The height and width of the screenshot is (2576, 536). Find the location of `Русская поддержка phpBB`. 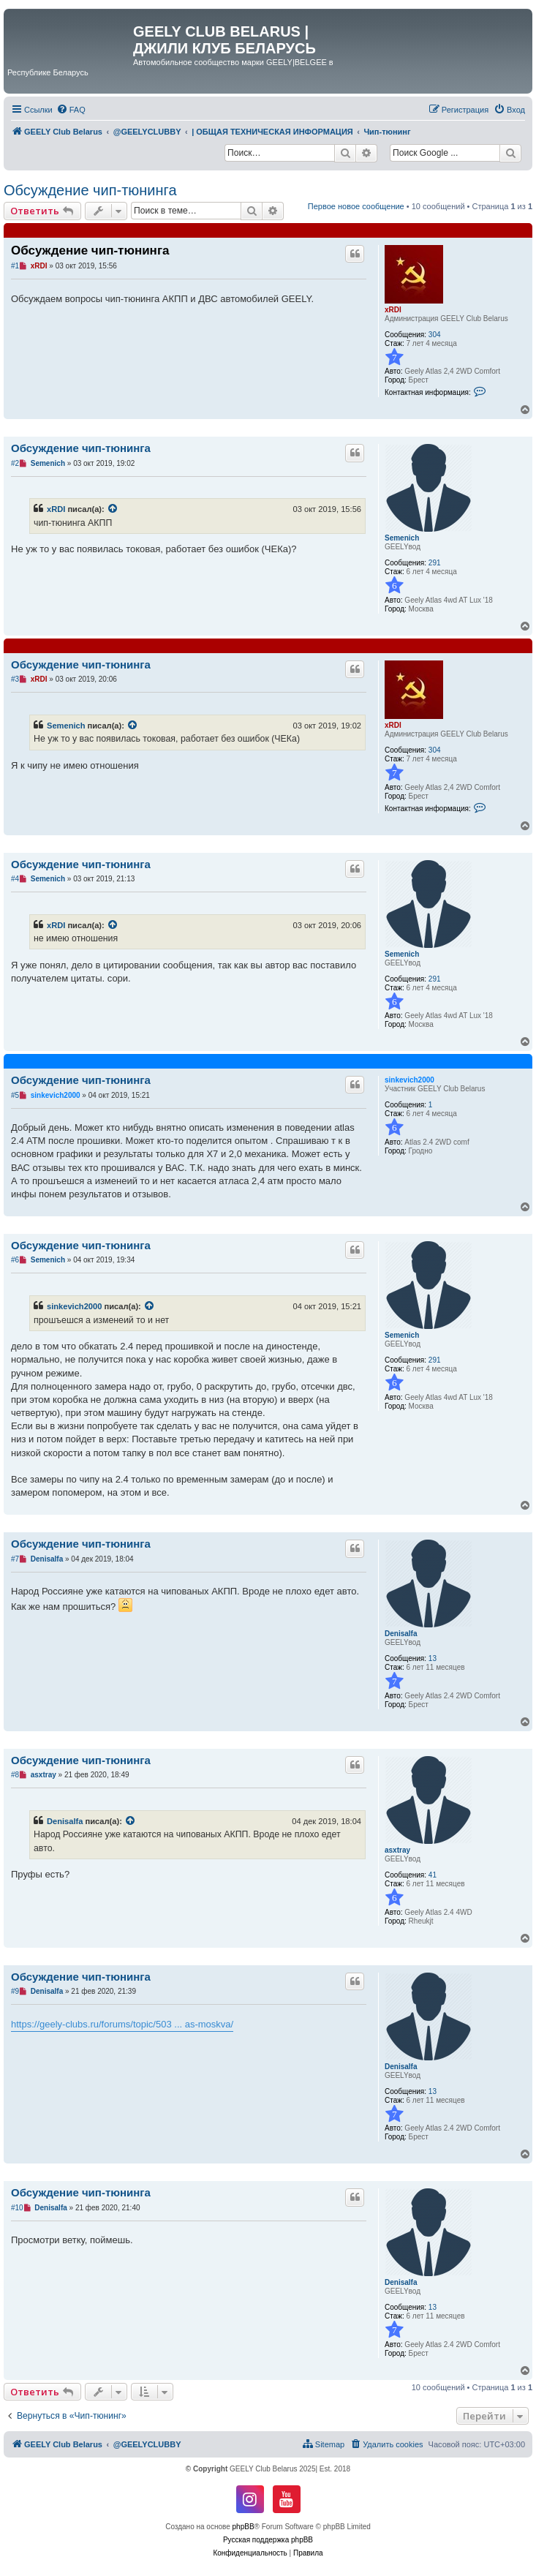

Русская поддержка phpBB is located at coordinates (268, 2540).